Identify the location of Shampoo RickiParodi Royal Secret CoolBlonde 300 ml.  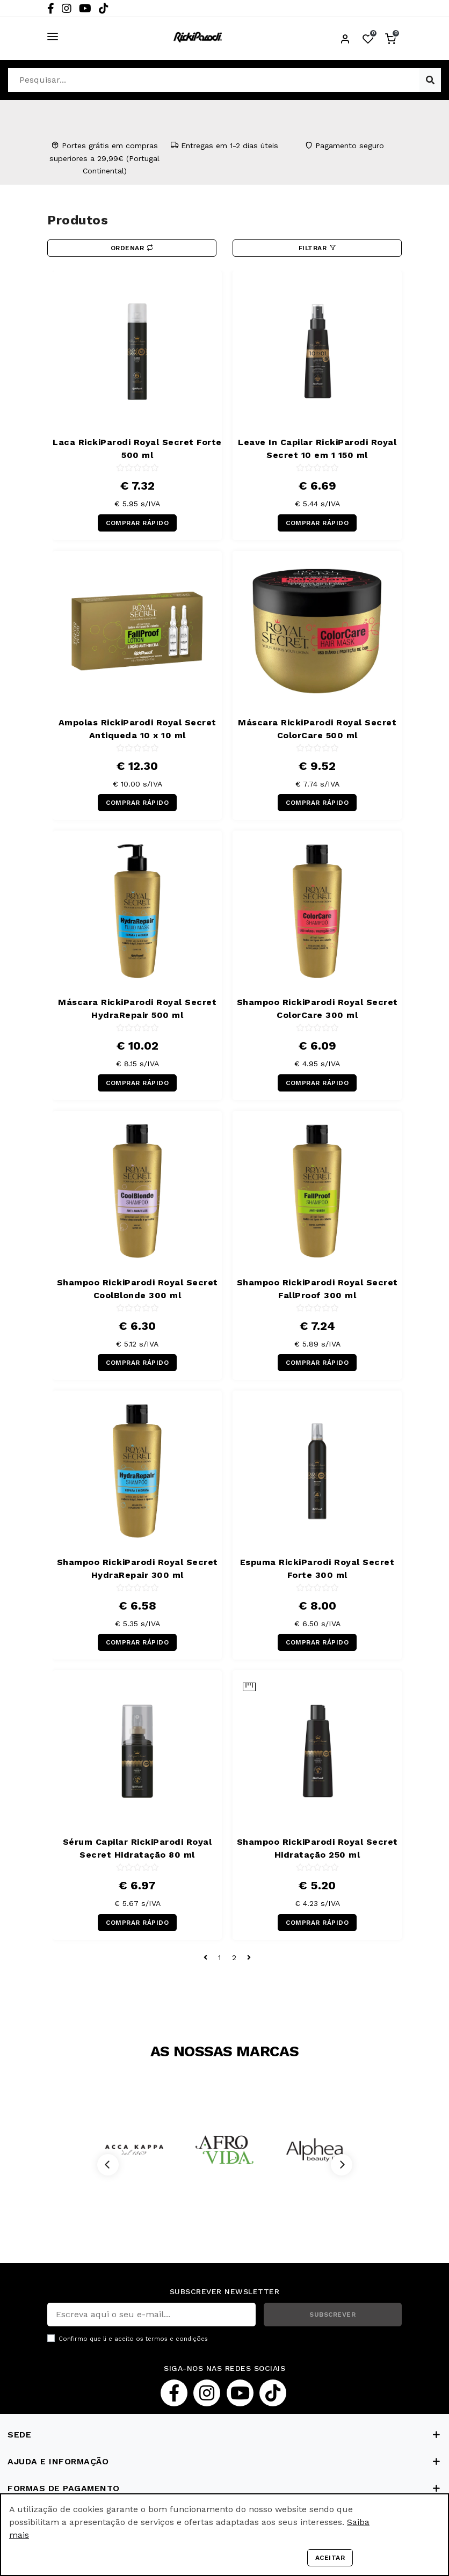
(137, 1288).